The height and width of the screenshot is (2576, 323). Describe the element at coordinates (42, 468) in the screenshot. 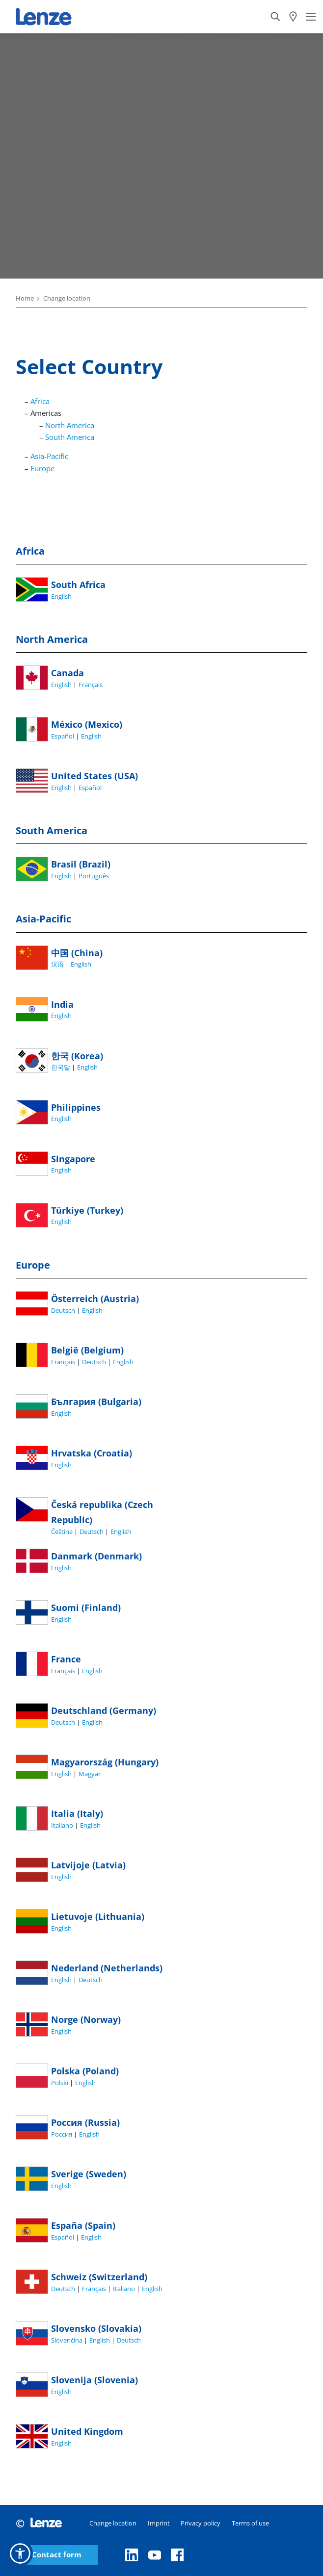

I see `Europe` at that location.